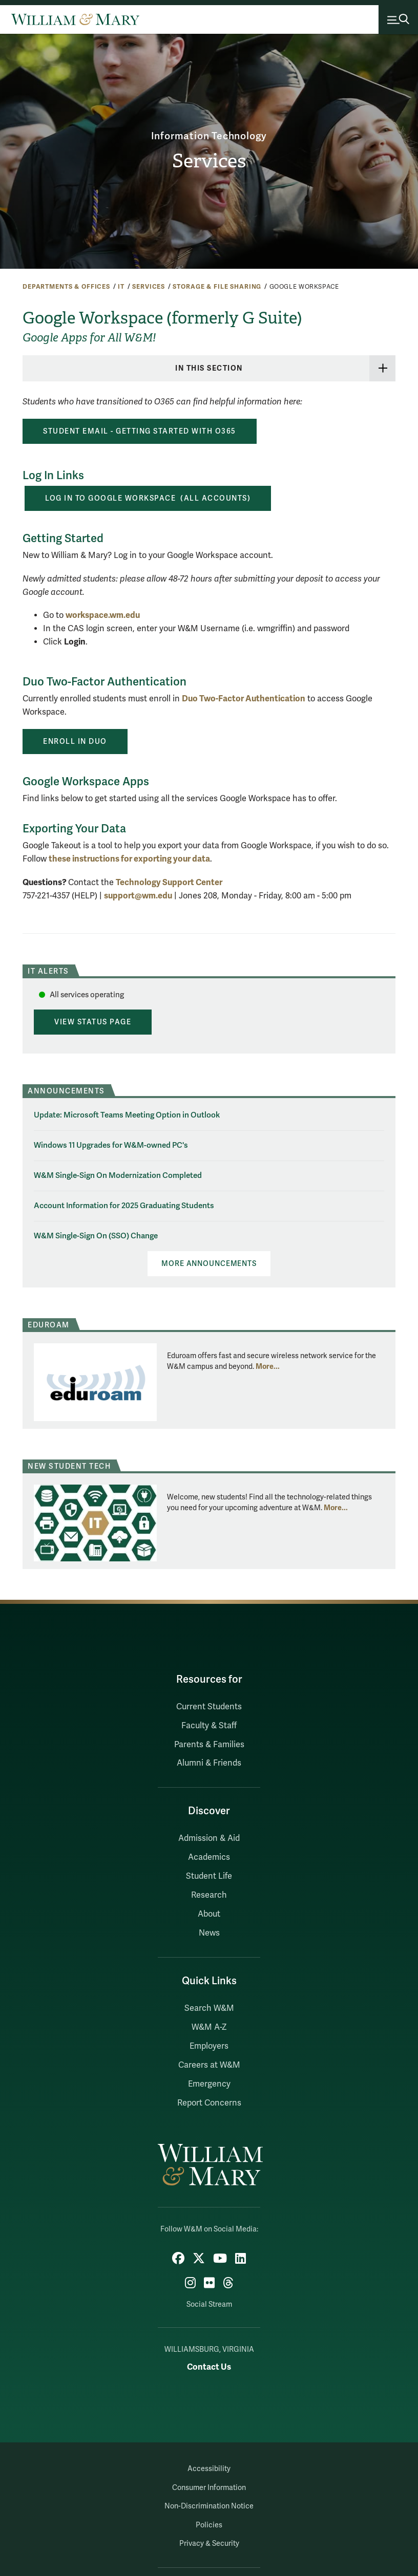  I want to click on Academics, so click(209, 1857).